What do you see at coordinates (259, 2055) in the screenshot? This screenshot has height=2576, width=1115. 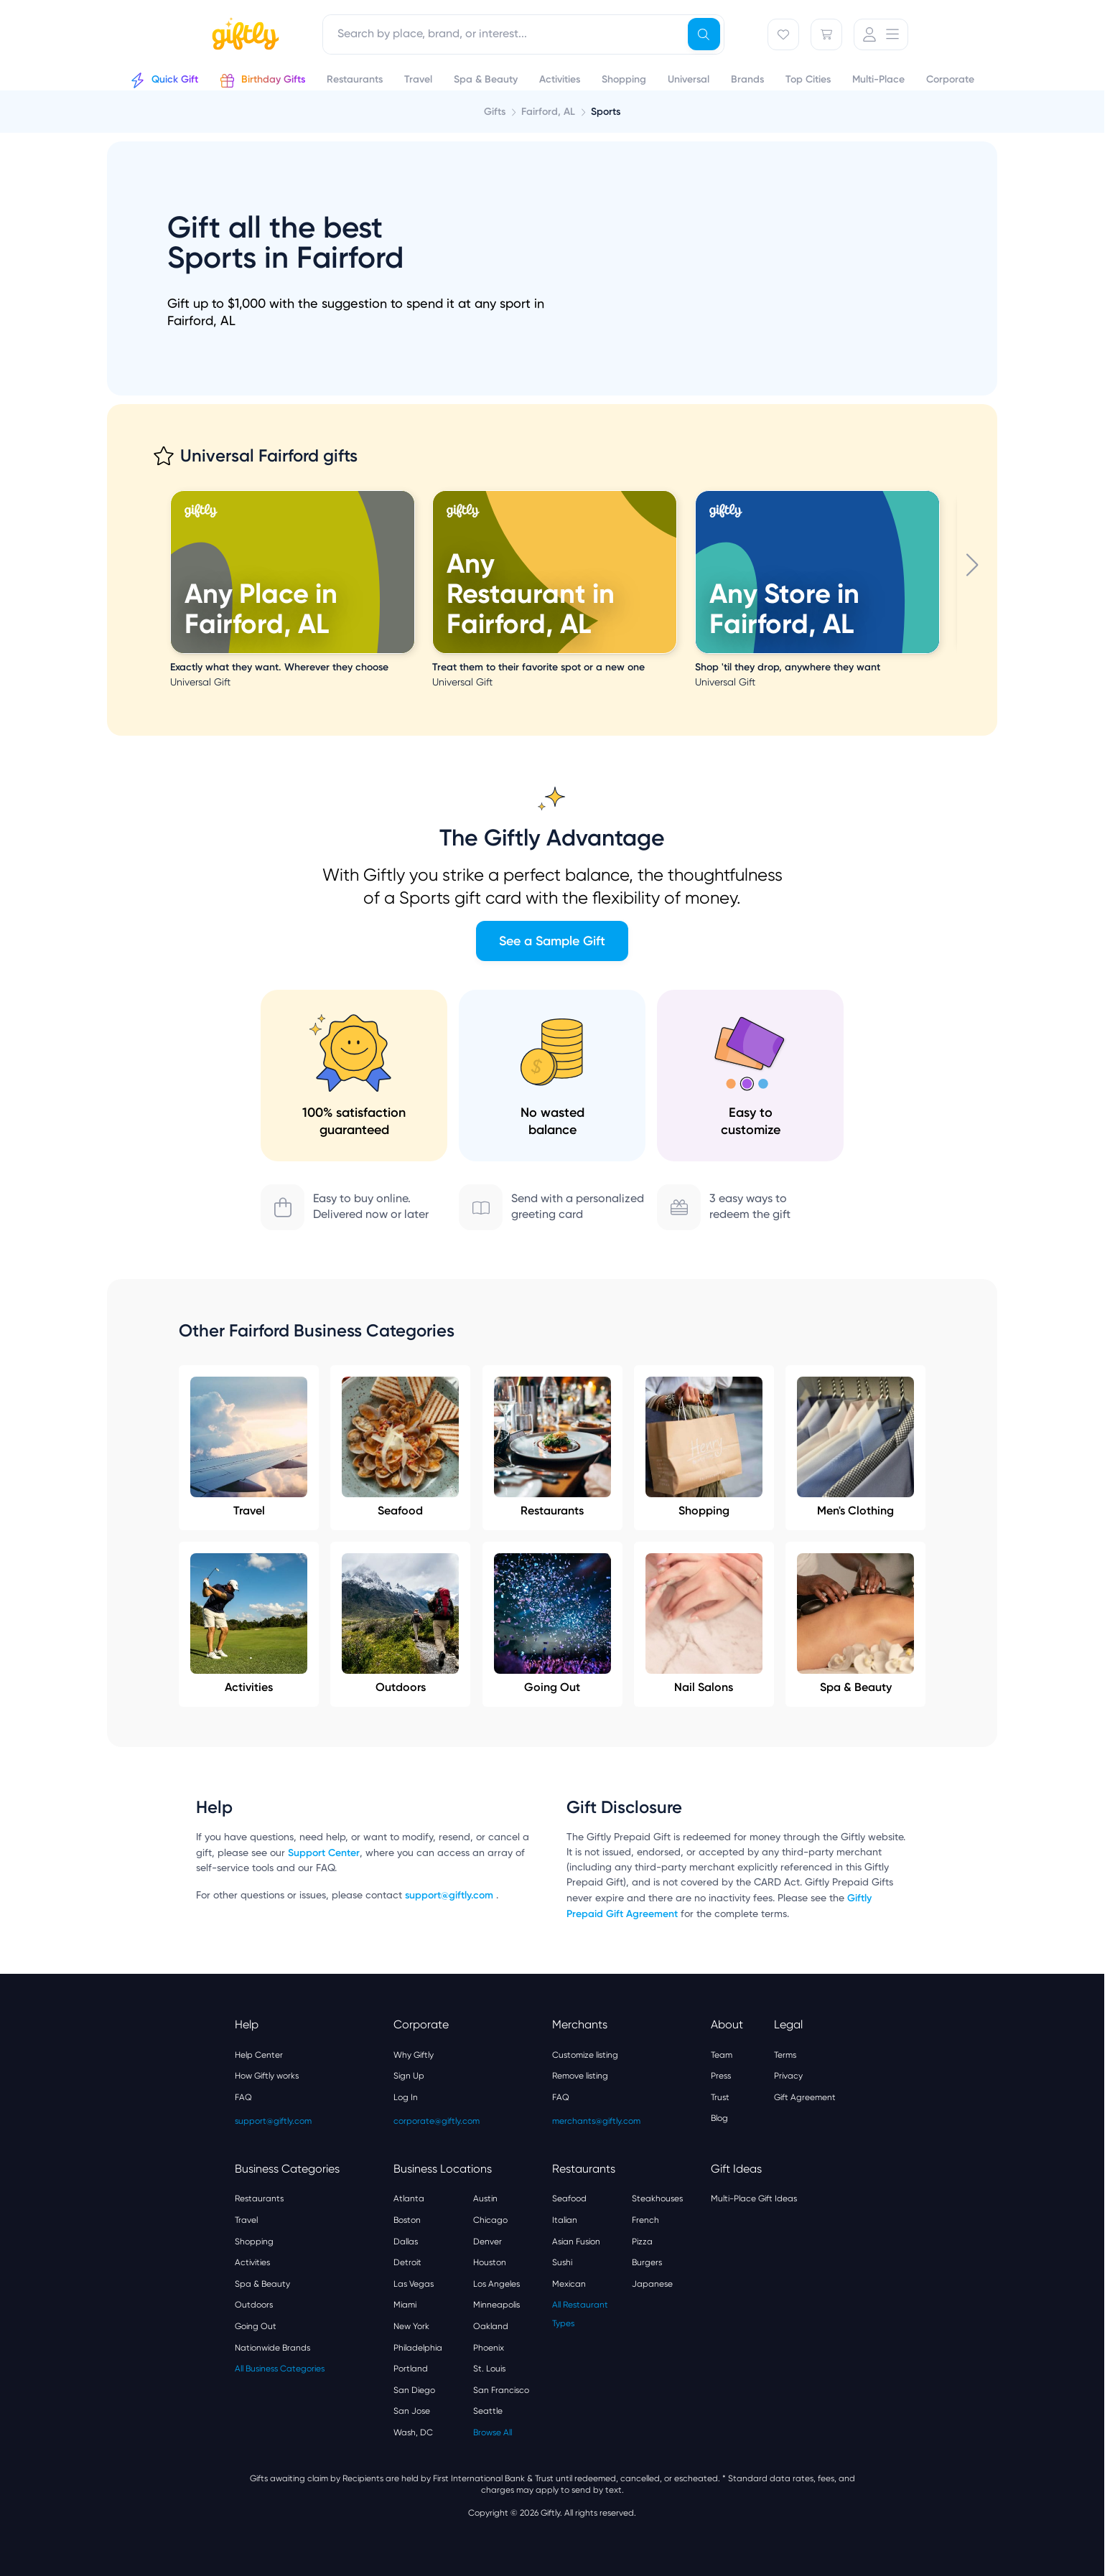 I see `Help Center` at bounding box center [259, 2055].